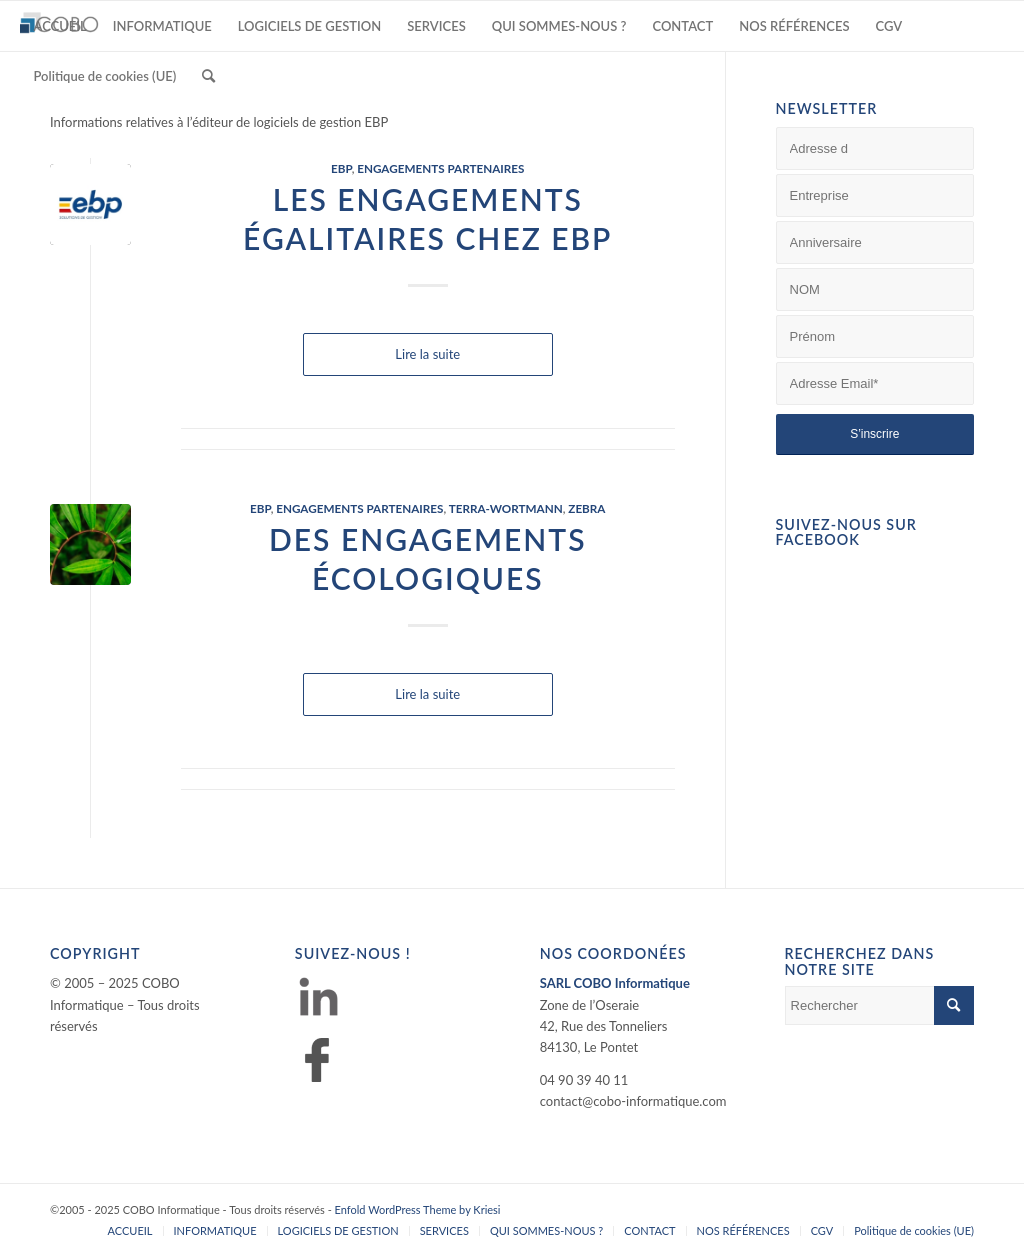 This screenshot has height=1255, width=1024. Describe the element at coordinates (506, 508) in the screenshot. I see `TERRA-WORTMANN` at that location.